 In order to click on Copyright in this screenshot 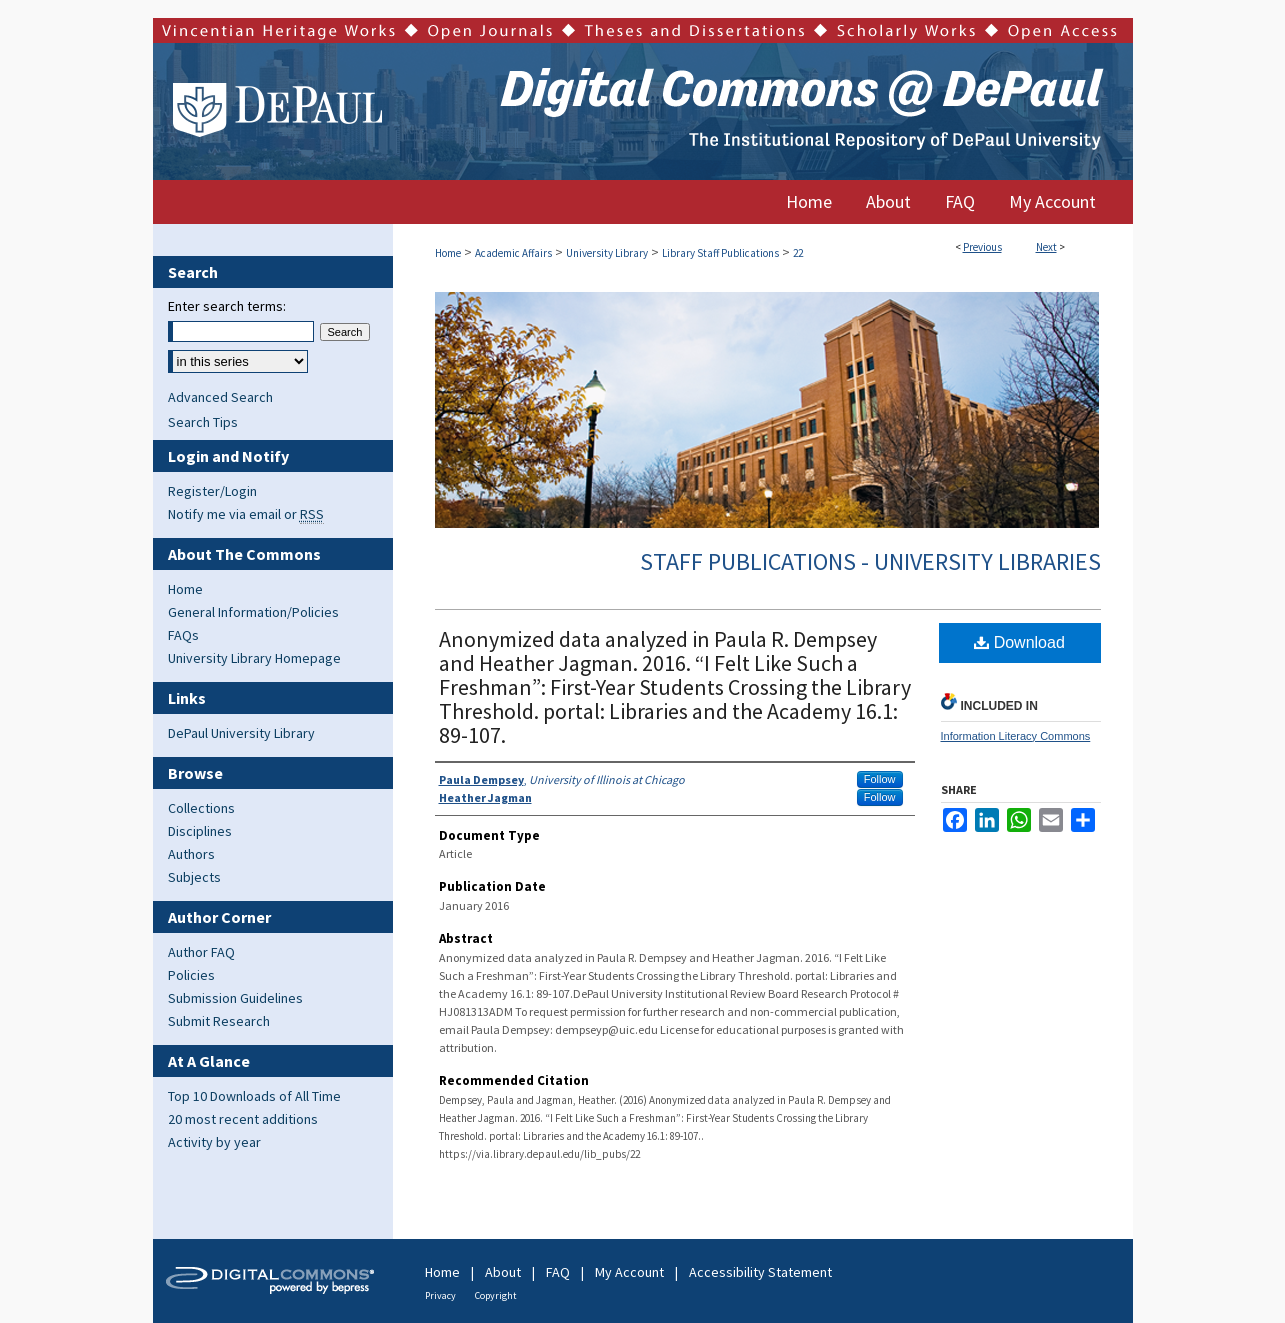, I will do `click(496, 1295)`.